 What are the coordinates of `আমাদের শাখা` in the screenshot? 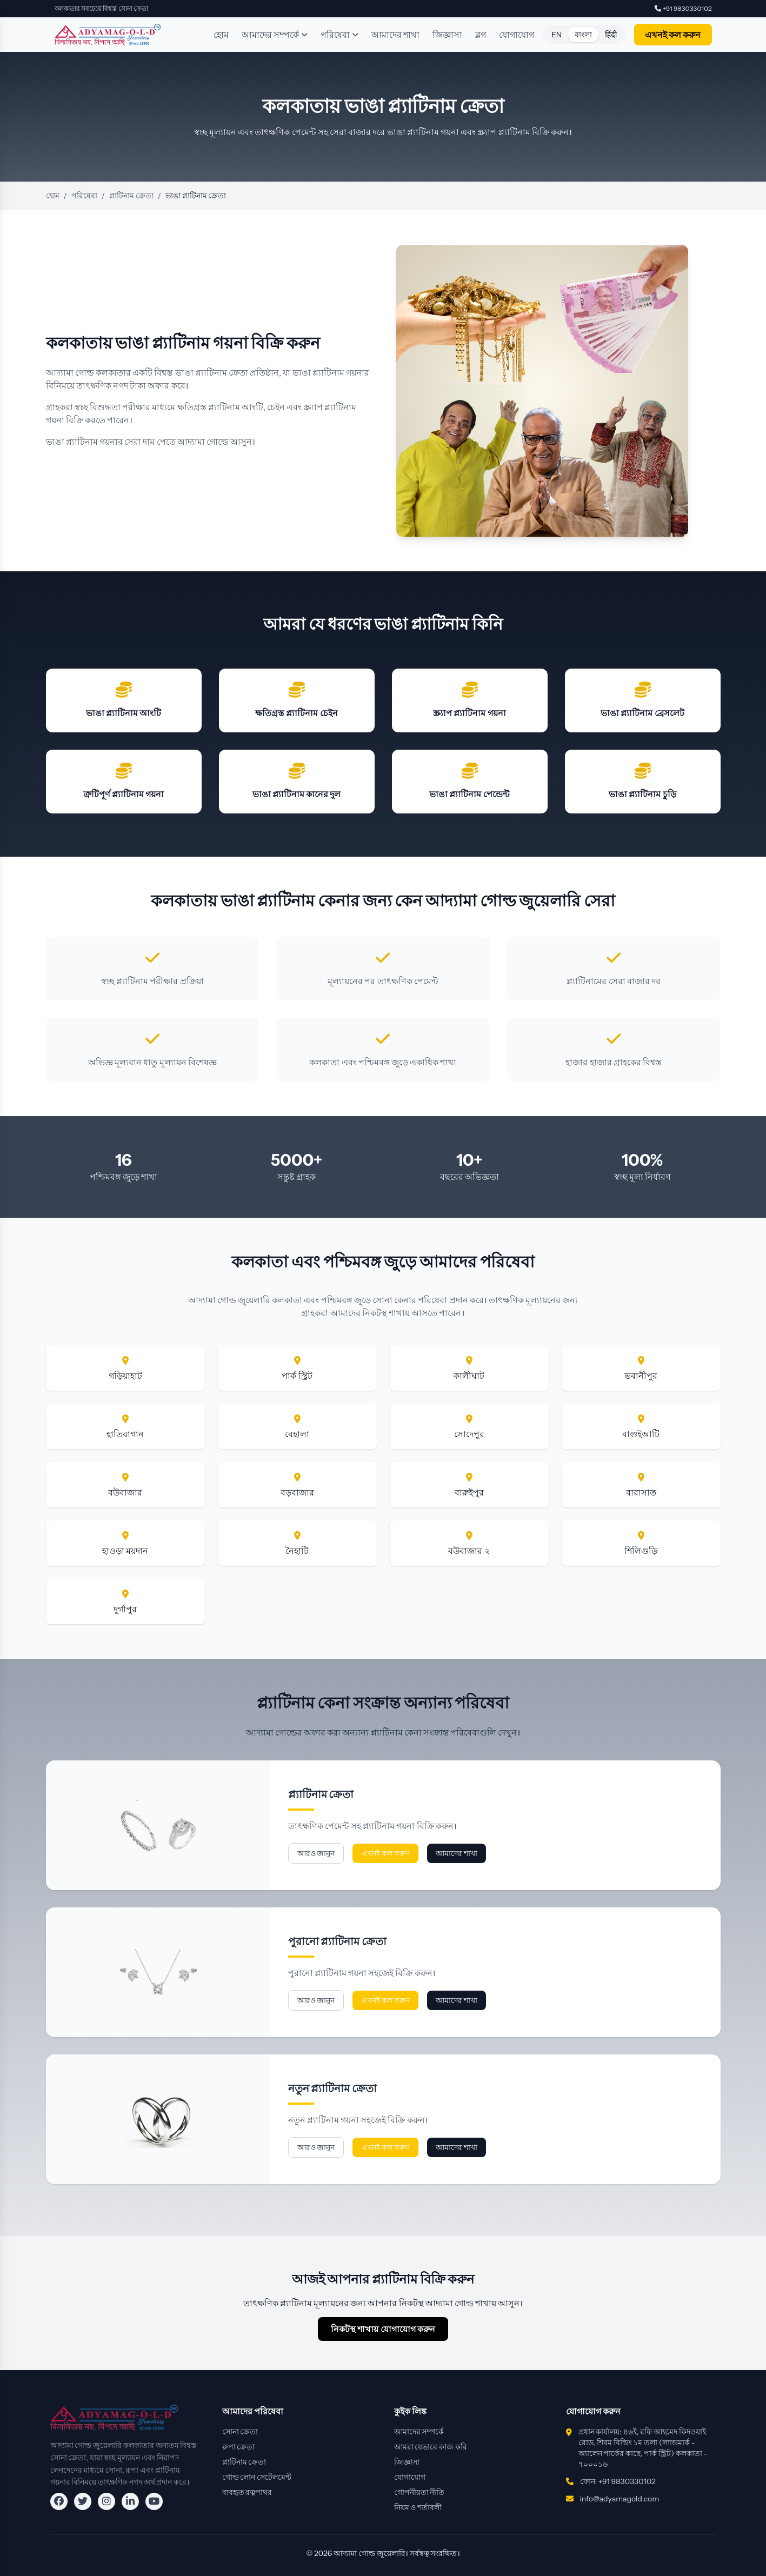 It's located at (395, 34).